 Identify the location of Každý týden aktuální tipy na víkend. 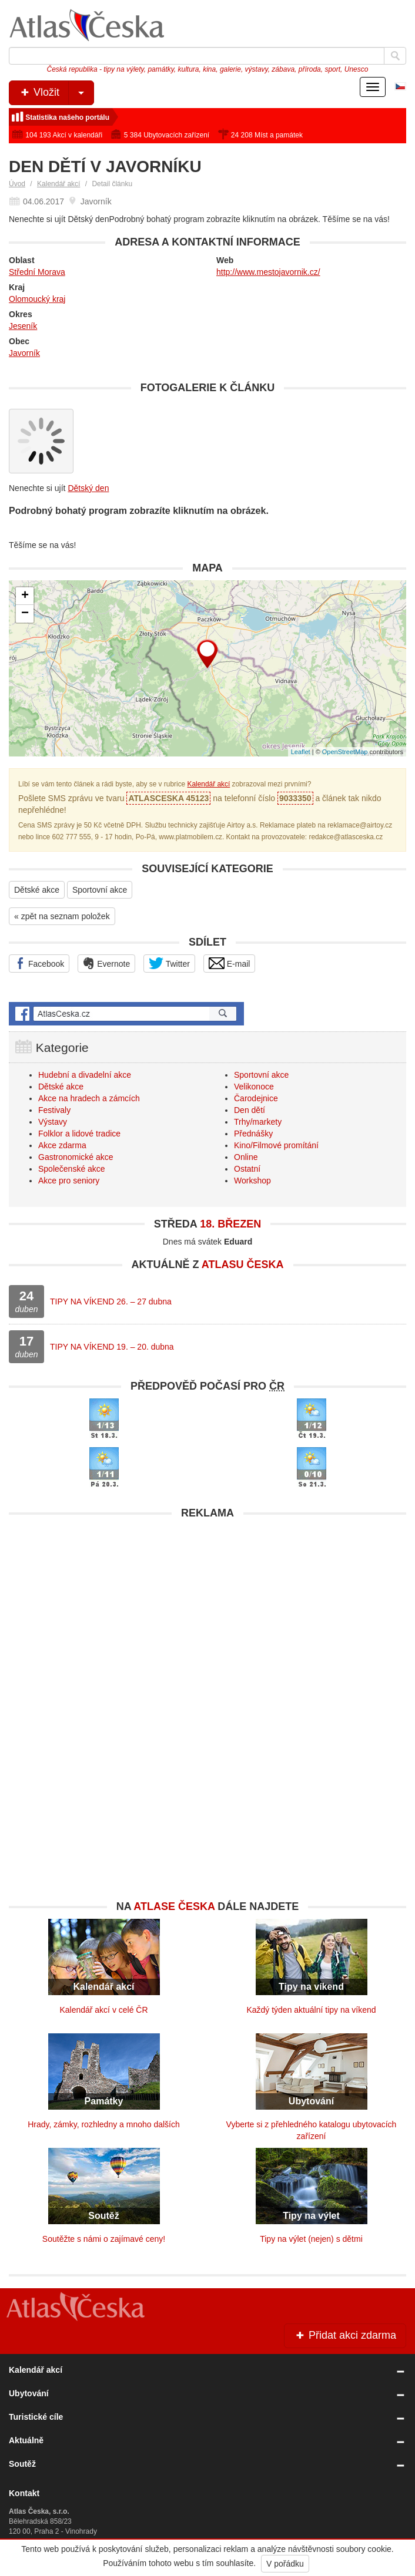
(311, 2010).